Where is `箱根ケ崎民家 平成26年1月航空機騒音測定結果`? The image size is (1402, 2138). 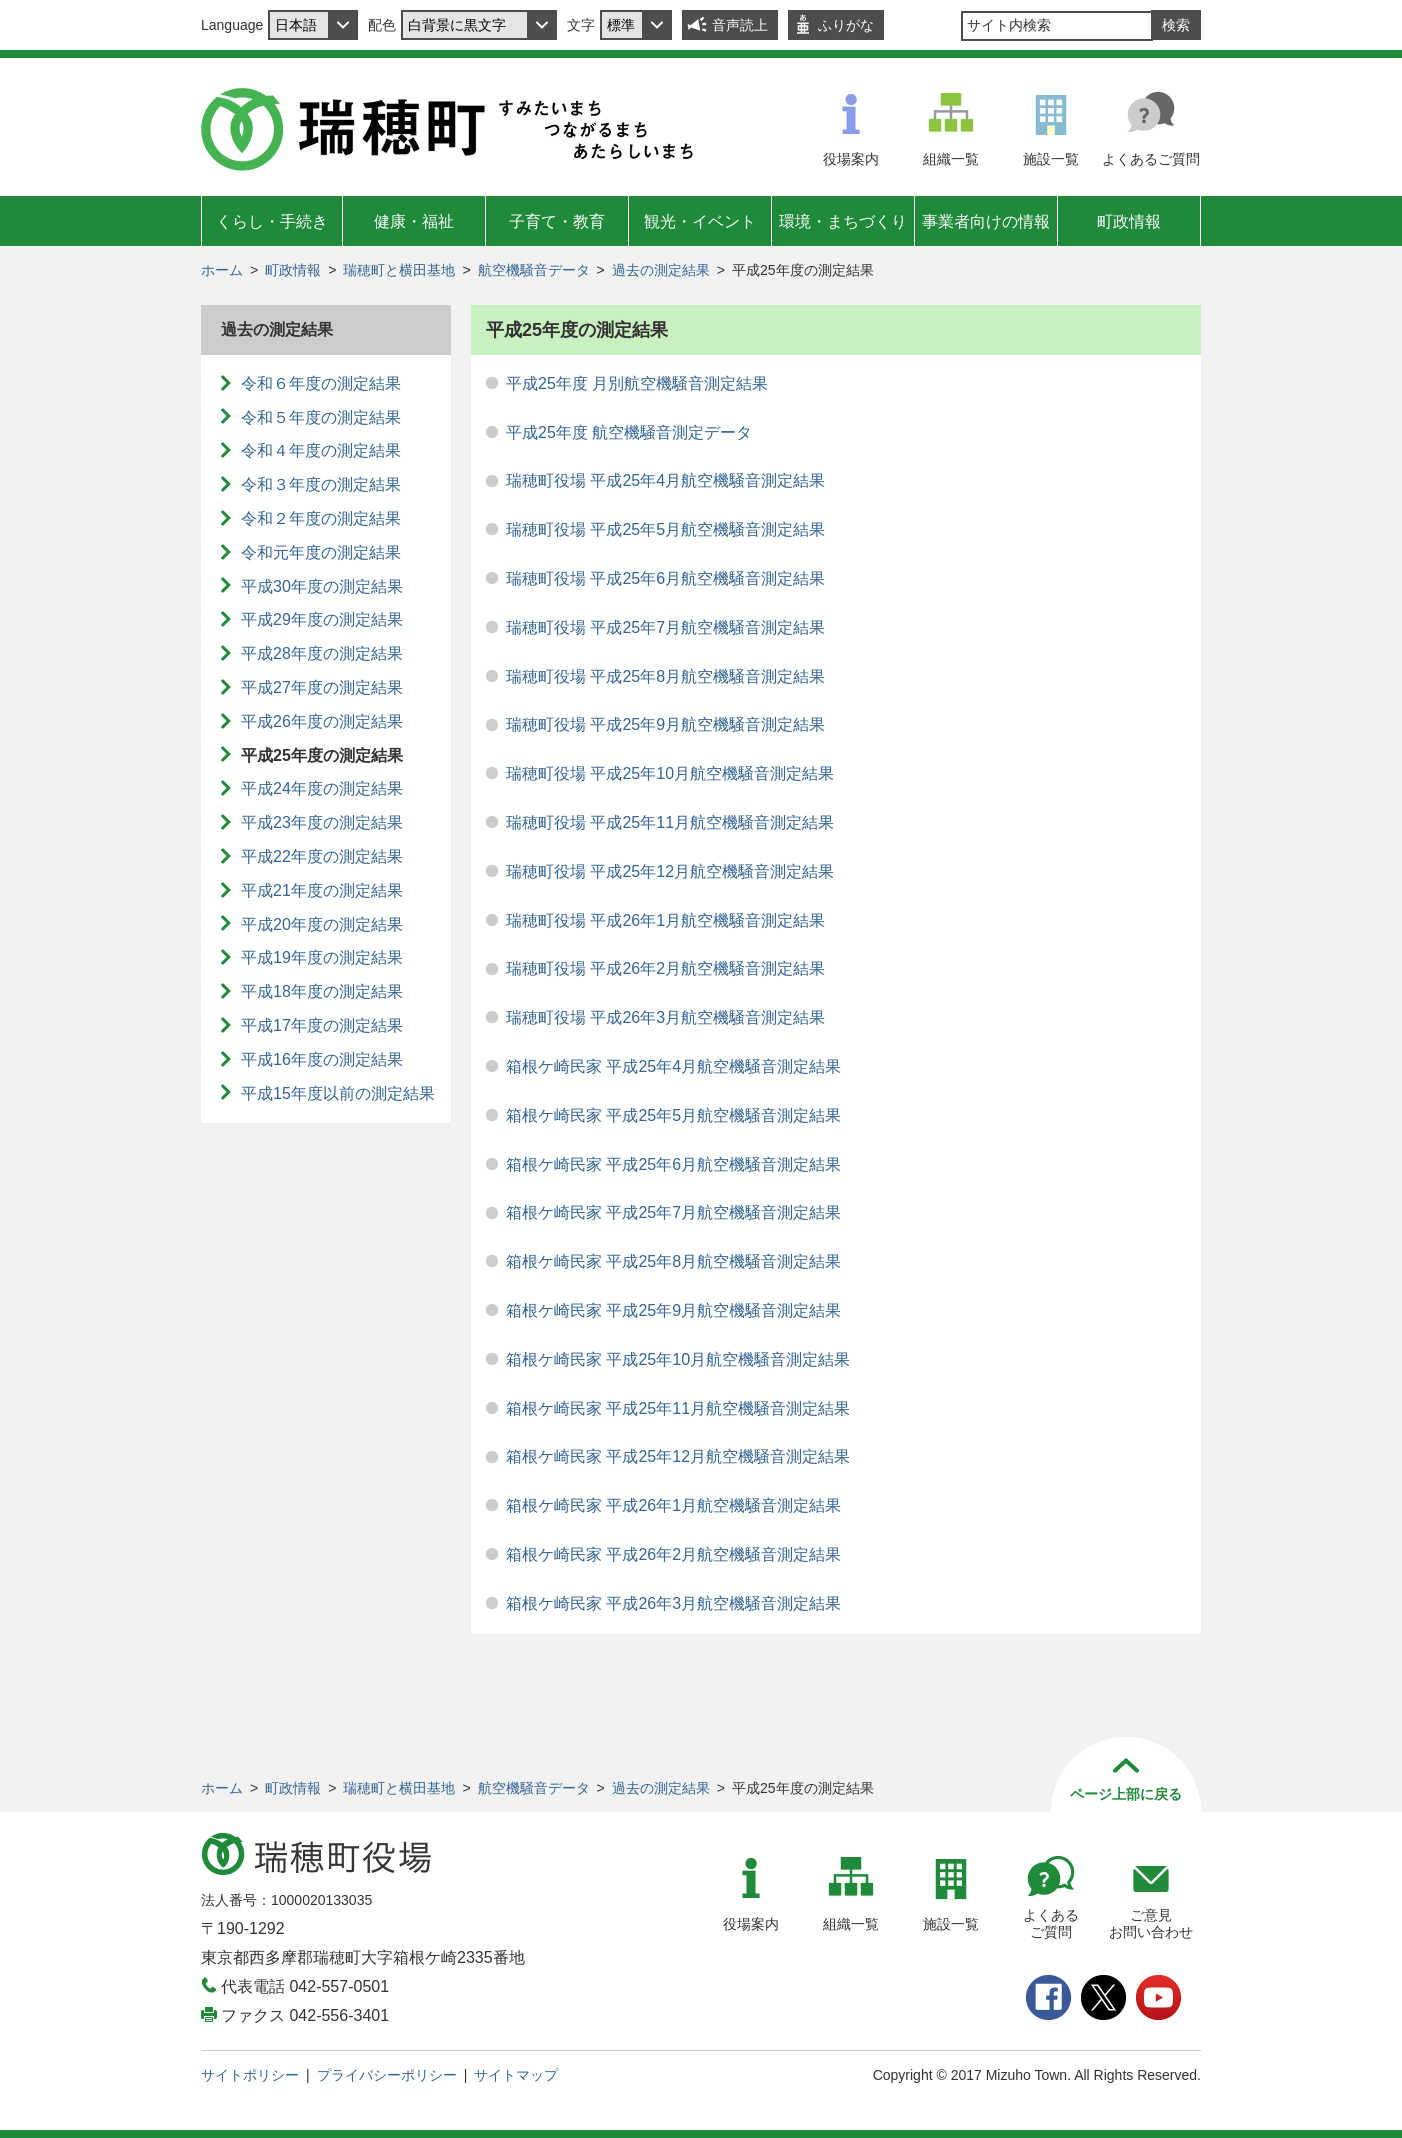 箱根ケ崎民家 平成26年1月航空機騒音測定結果 is located at coordinates (673, 1505).